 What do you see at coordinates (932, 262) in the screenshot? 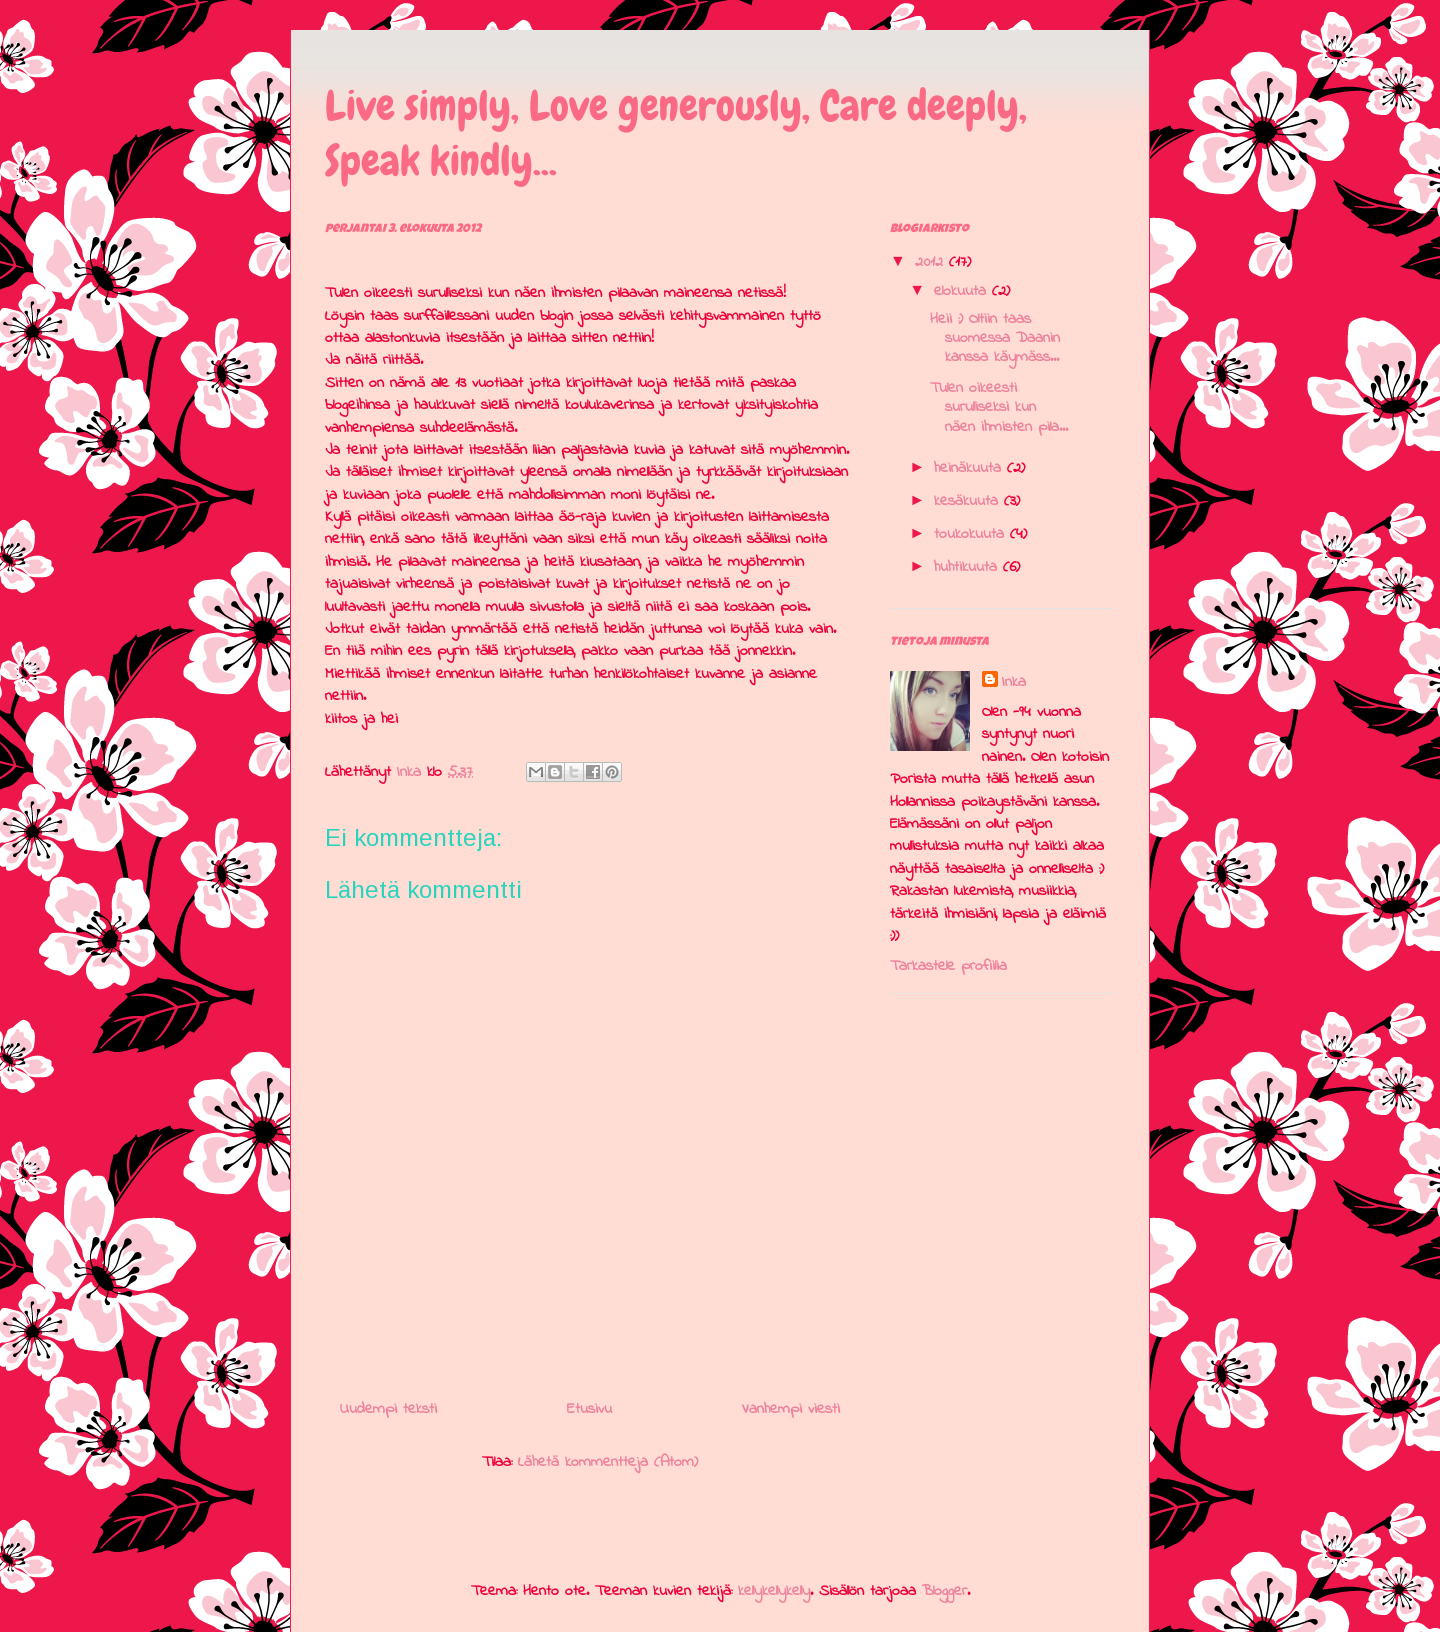
I see `2012` at bounding box center [932, 262].